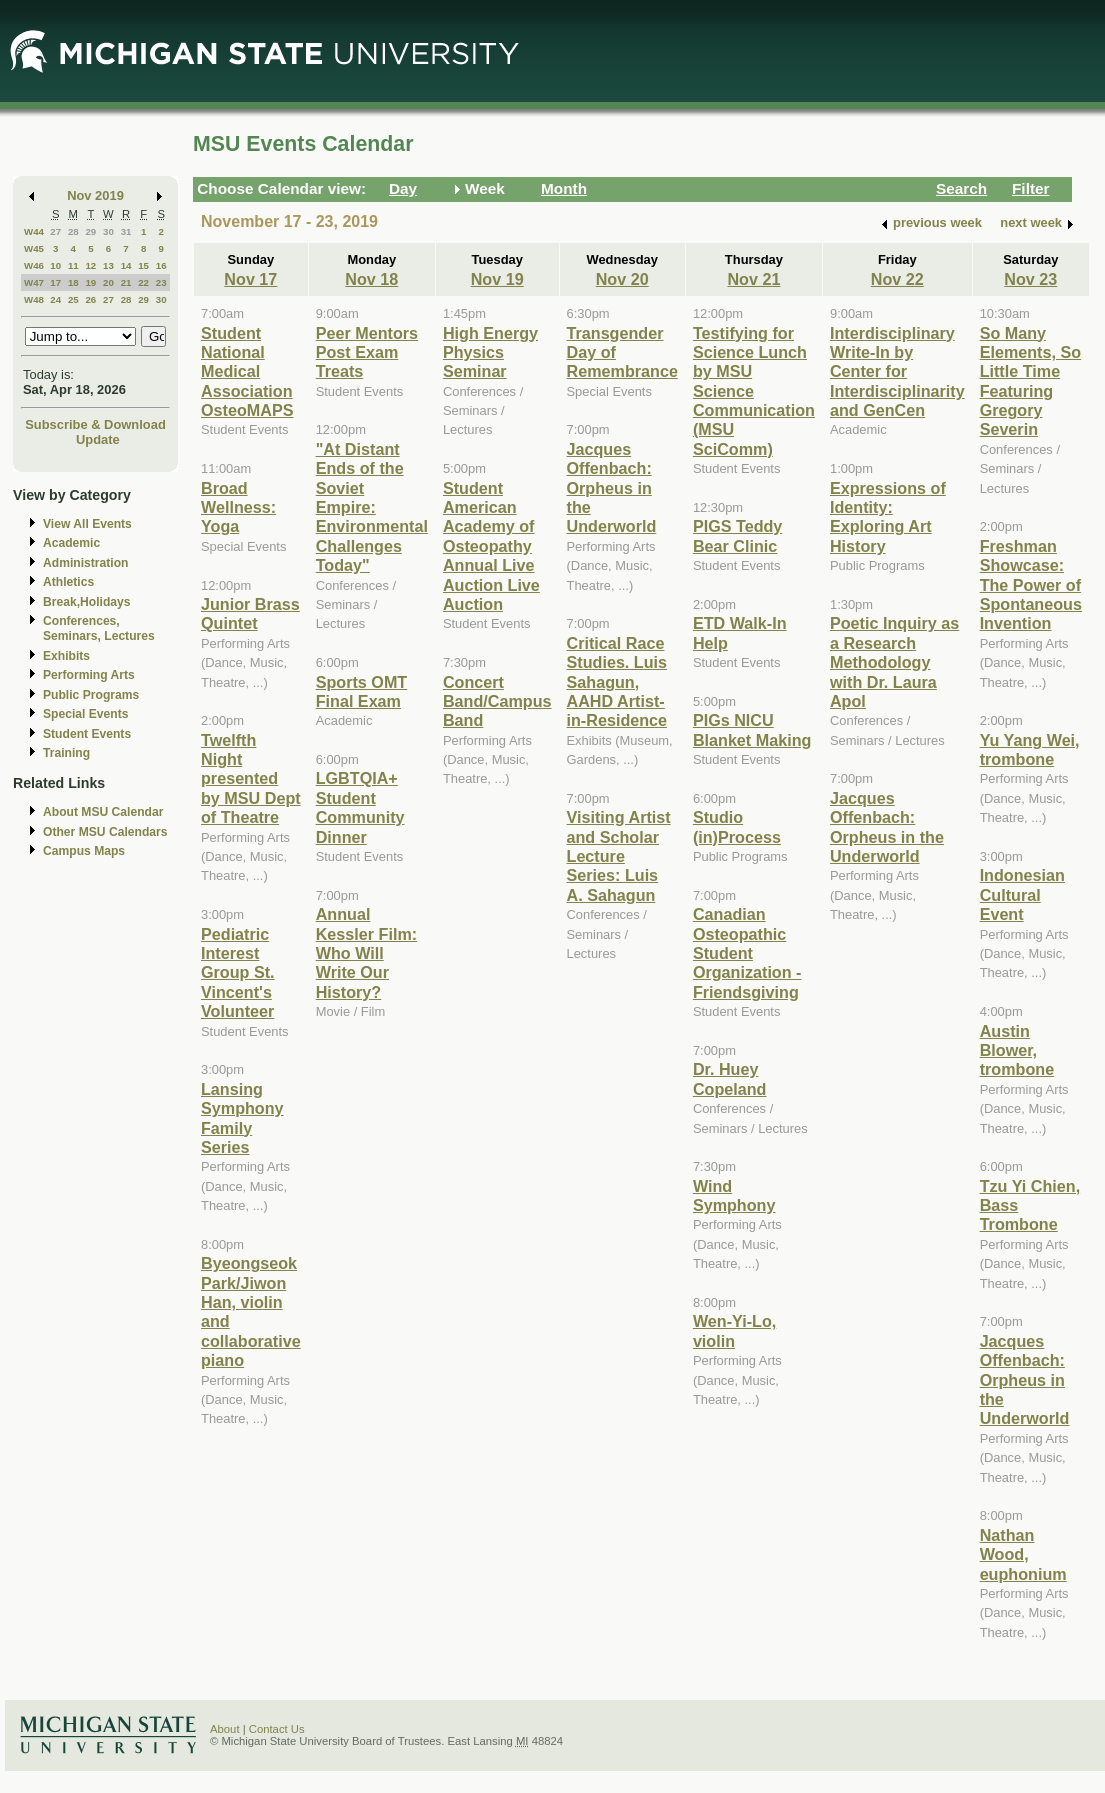  I want to click on Dr. Huey Copeland, so click(730, 1078).